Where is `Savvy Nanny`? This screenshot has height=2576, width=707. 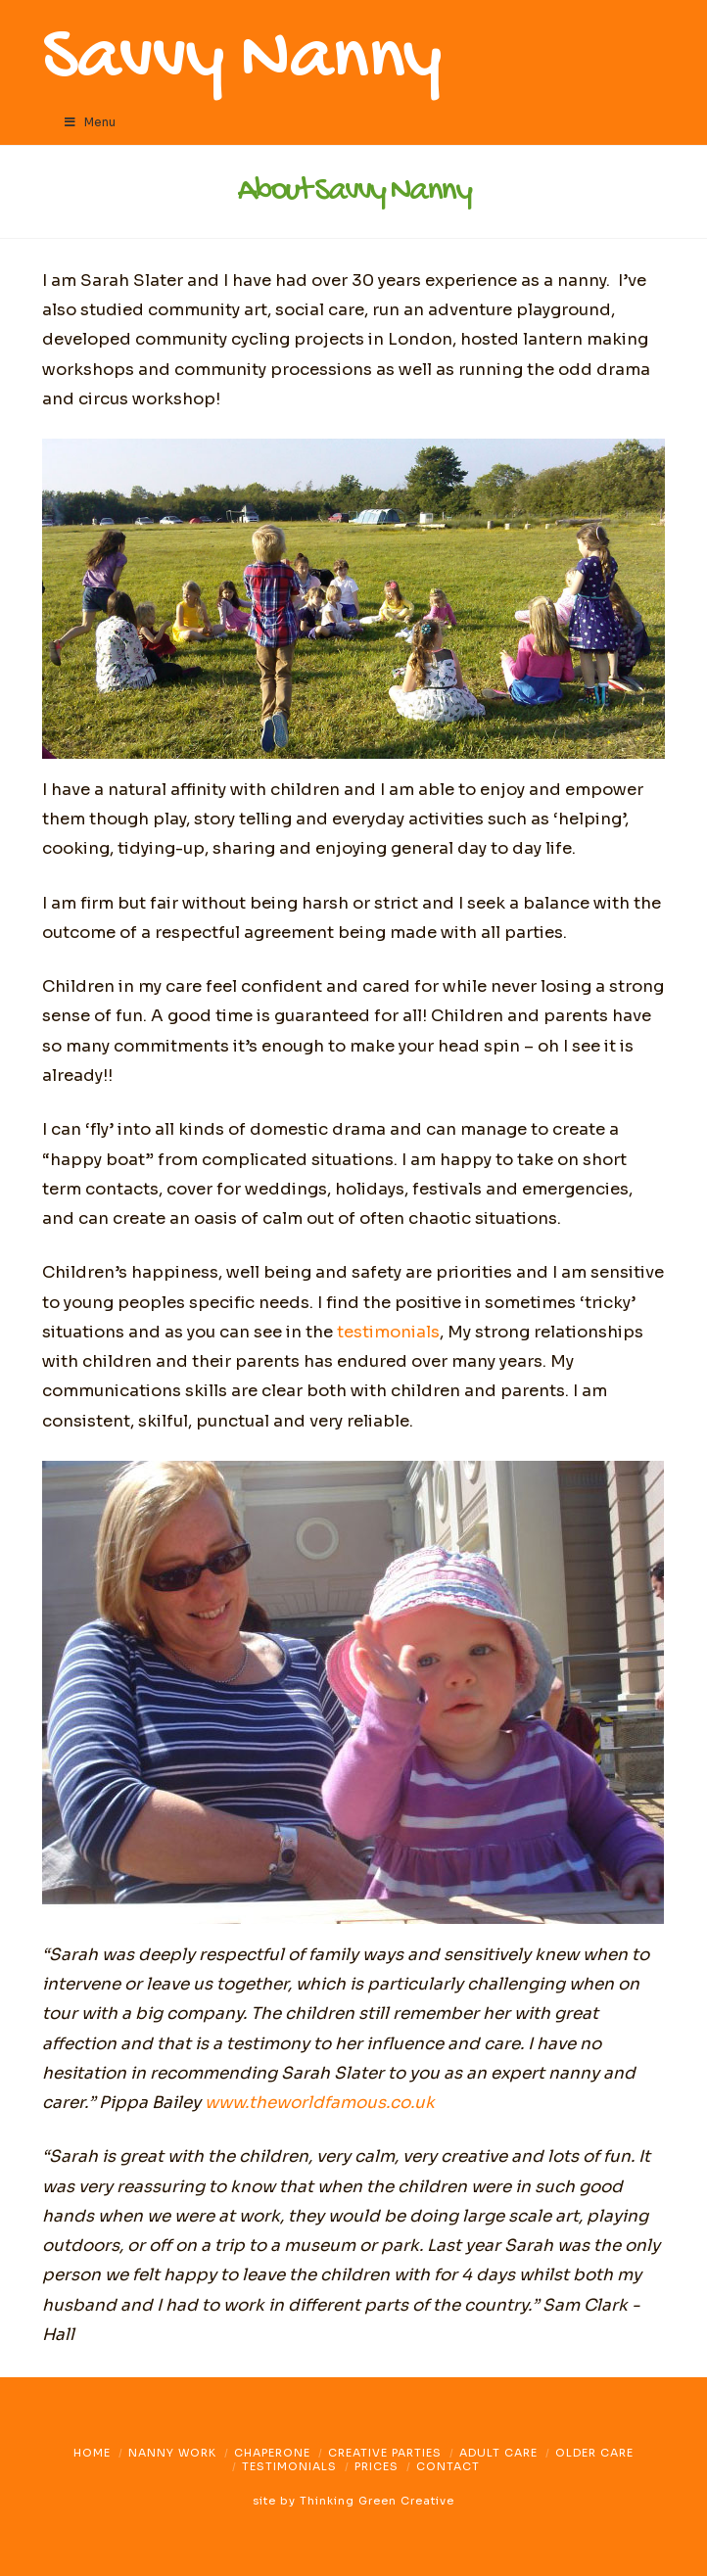 Savvy Nanny is located at coordinates (241, 61).